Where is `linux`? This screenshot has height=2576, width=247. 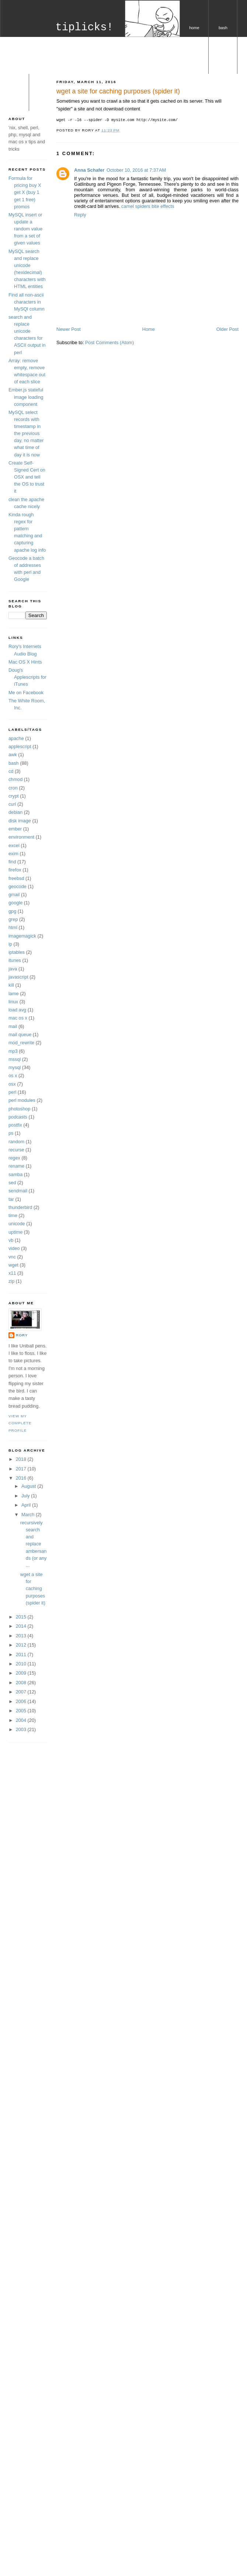 linux is located at coordinates (13, 1001).